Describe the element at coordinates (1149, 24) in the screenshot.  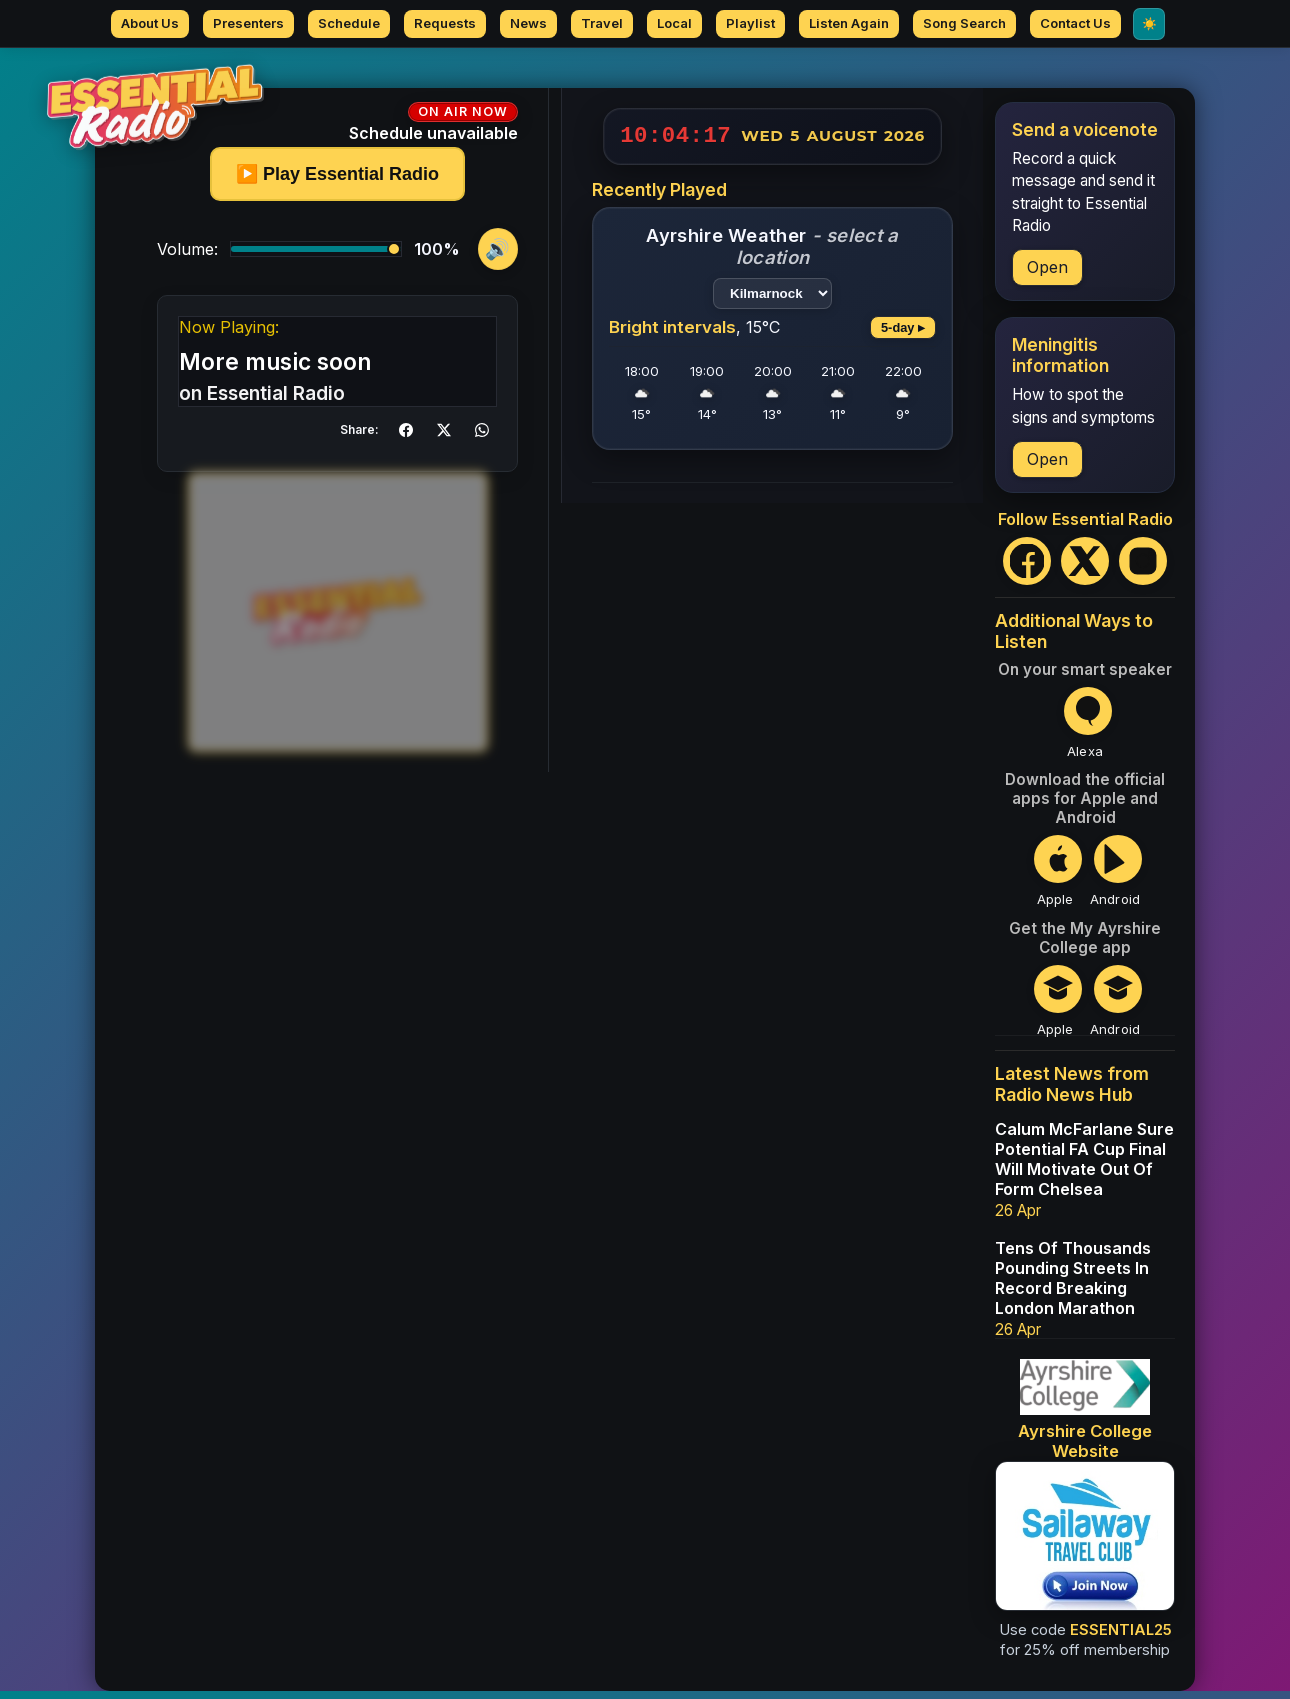
I see `[Switch to Light mode]` at that location.